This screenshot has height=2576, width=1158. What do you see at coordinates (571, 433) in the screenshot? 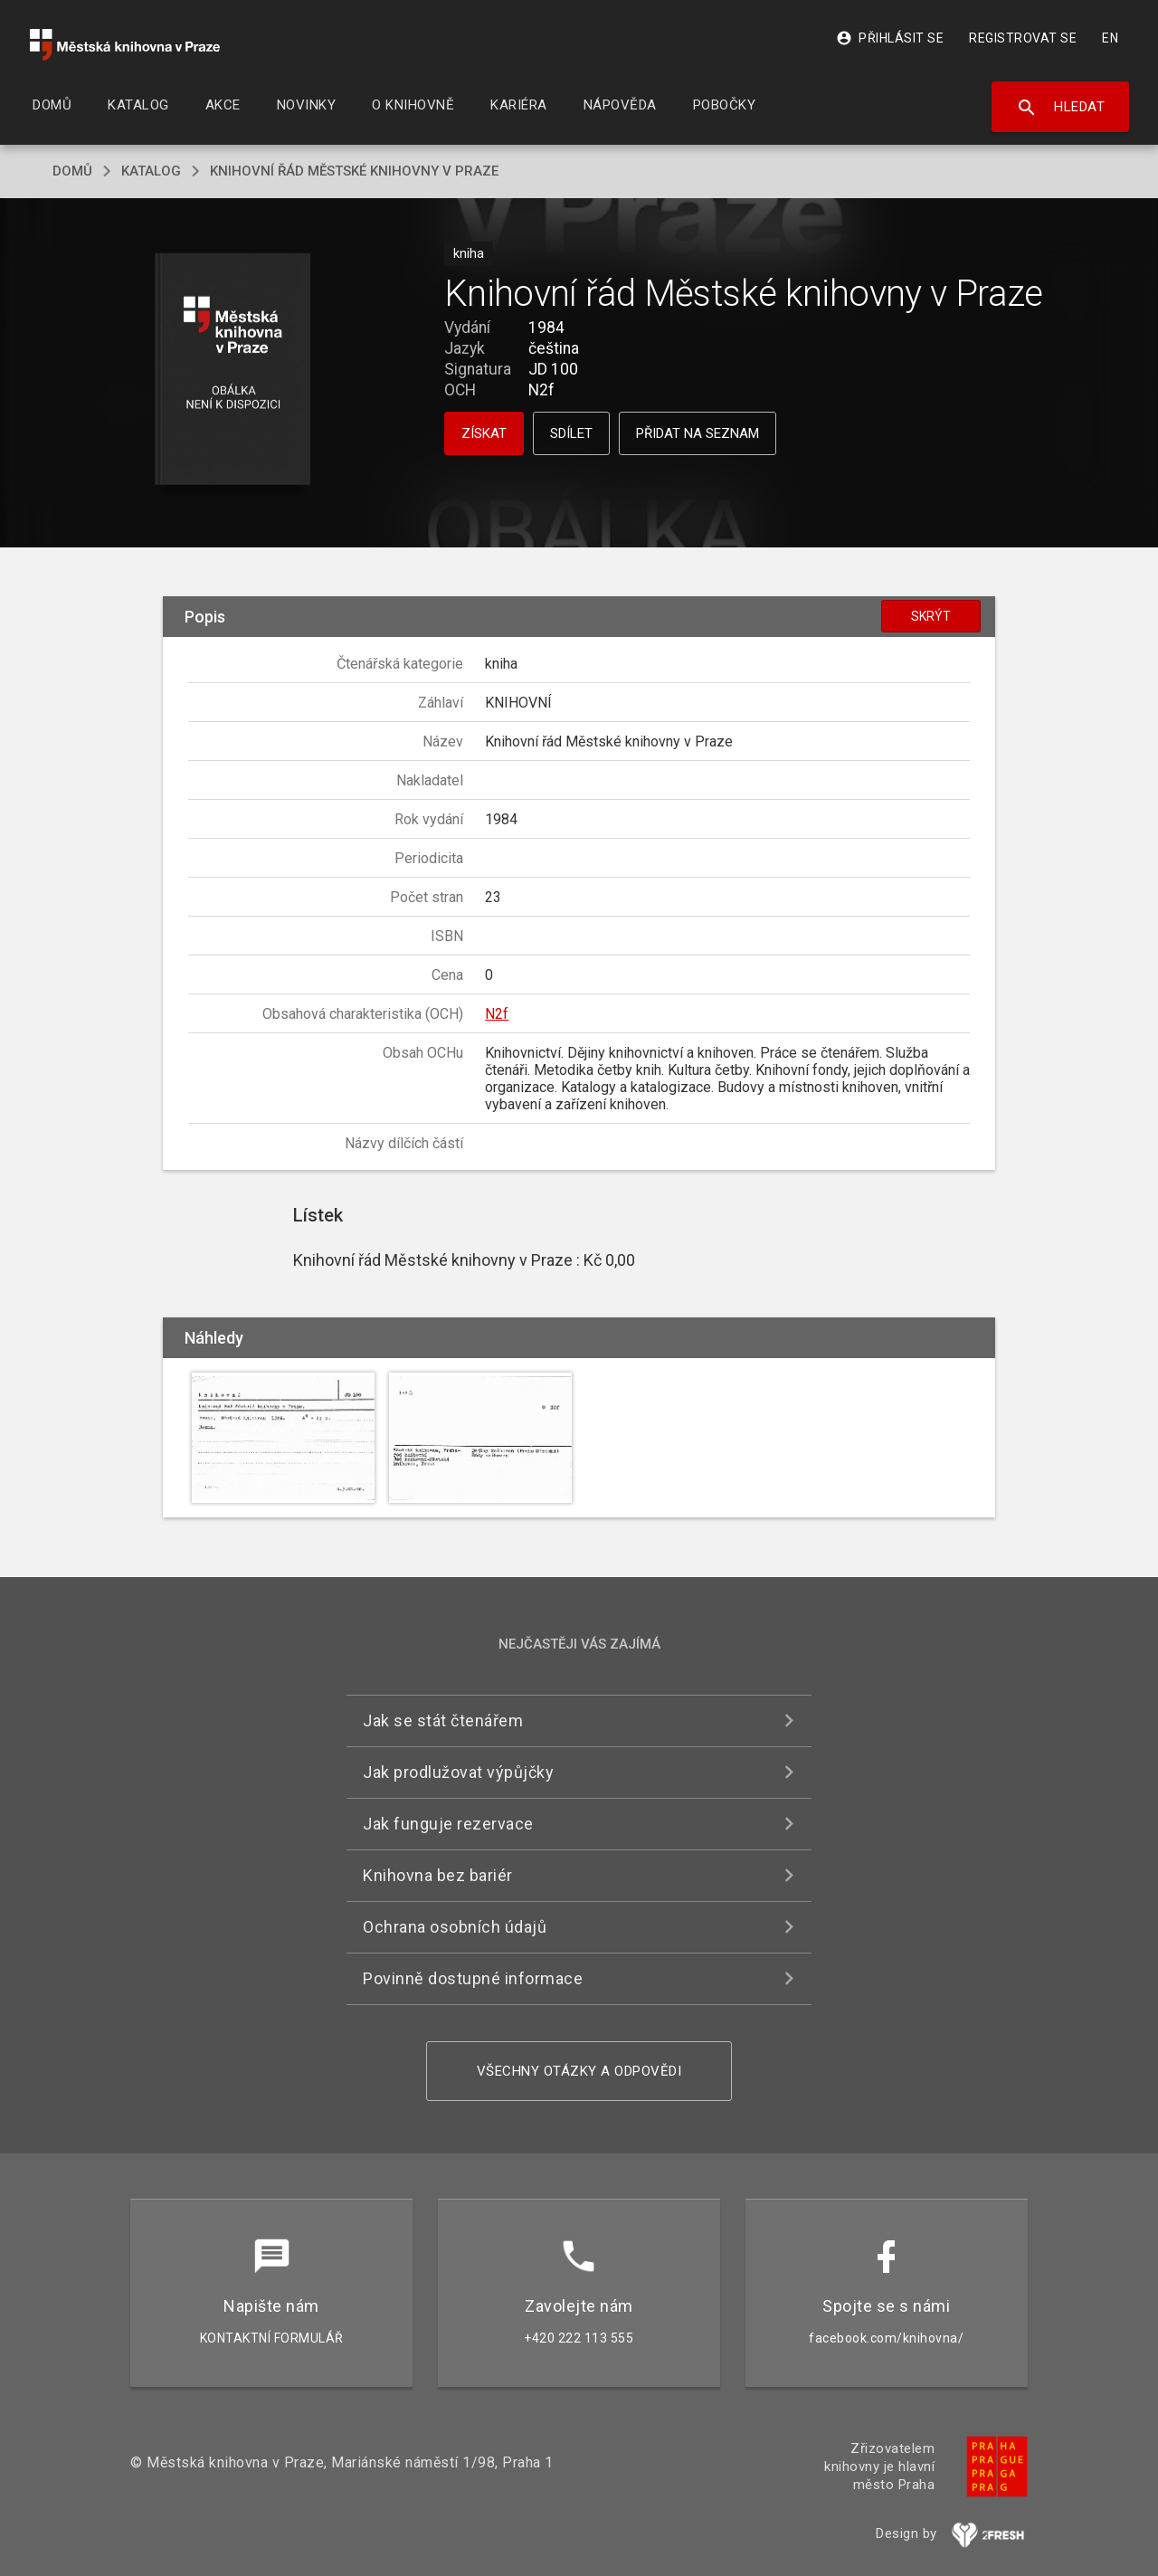
I see `Sdílet` at bounding box center [571, 433].